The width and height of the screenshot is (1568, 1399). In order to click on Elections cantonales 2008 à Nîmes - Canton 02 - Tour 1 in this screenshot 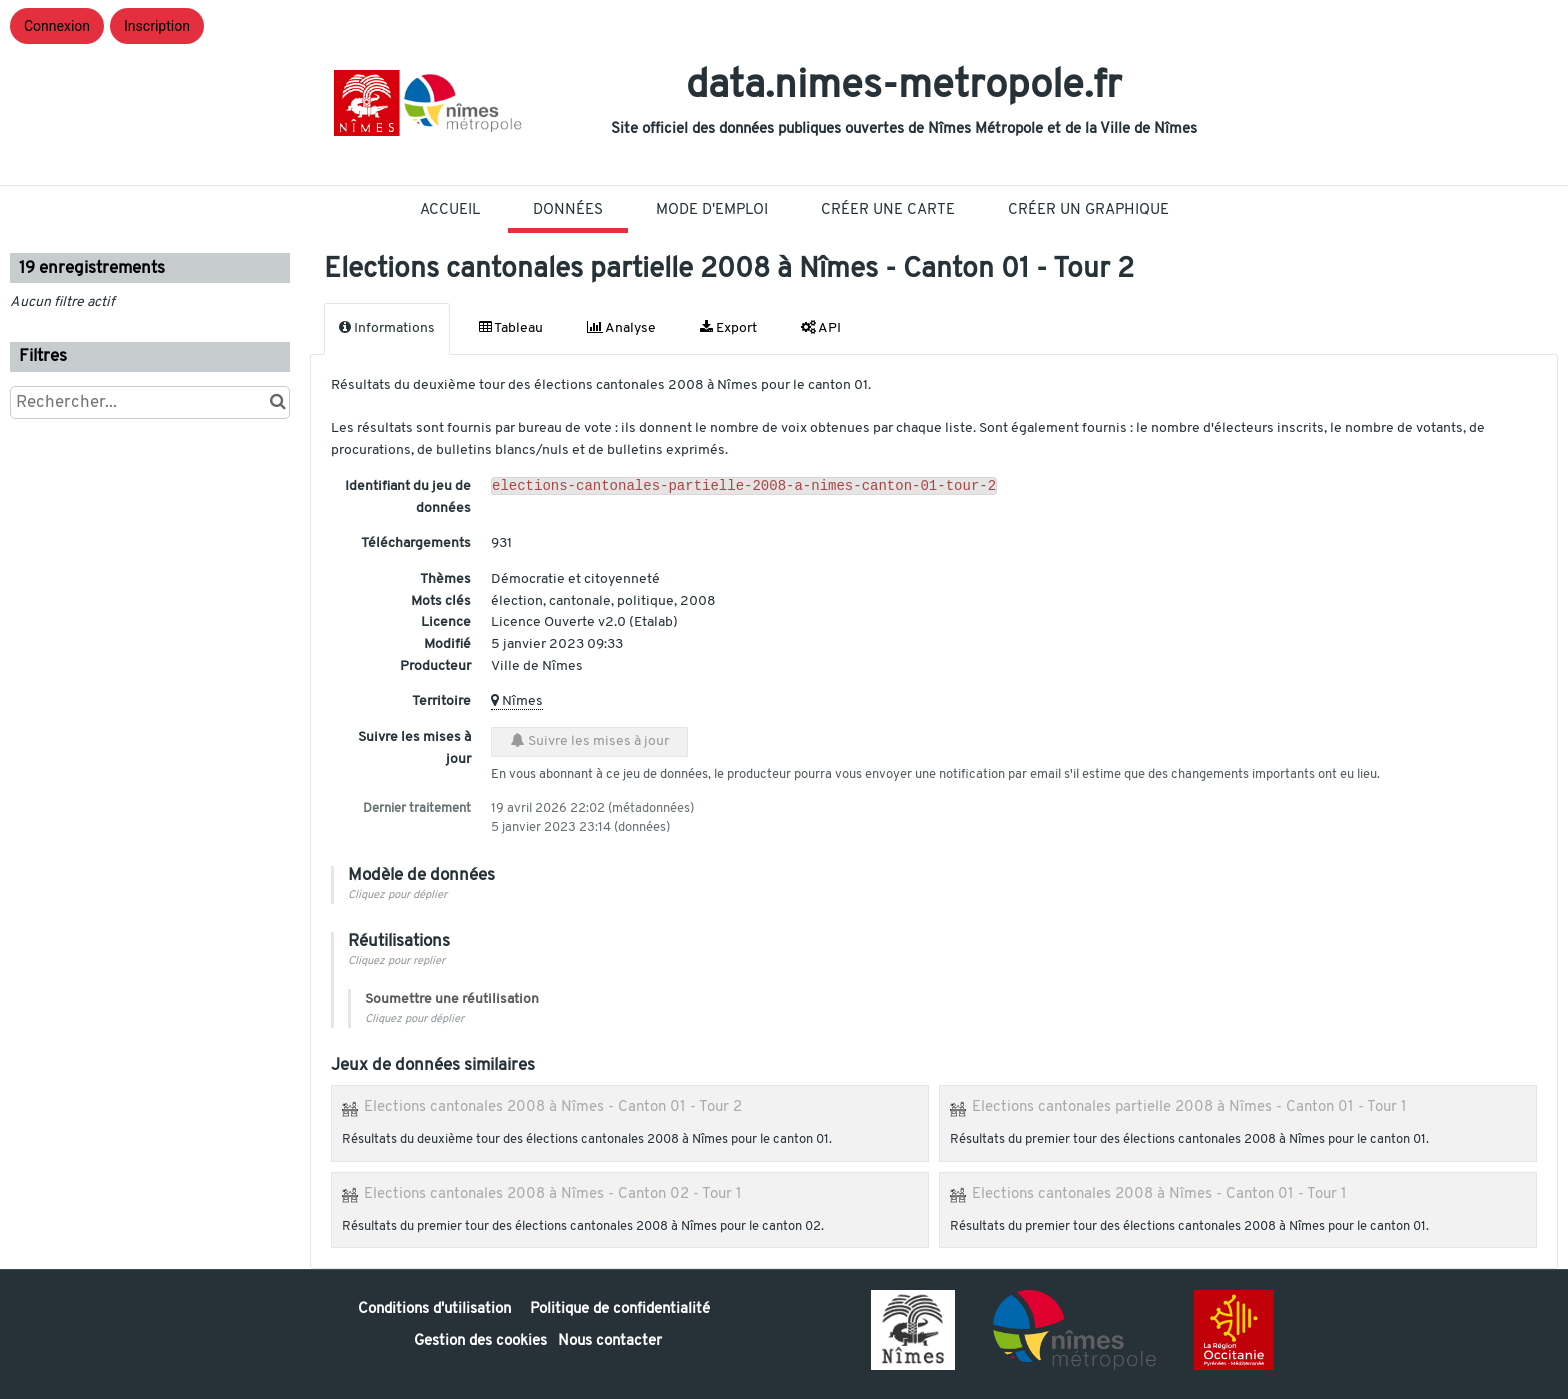, I will do `click(553, 1194)`.